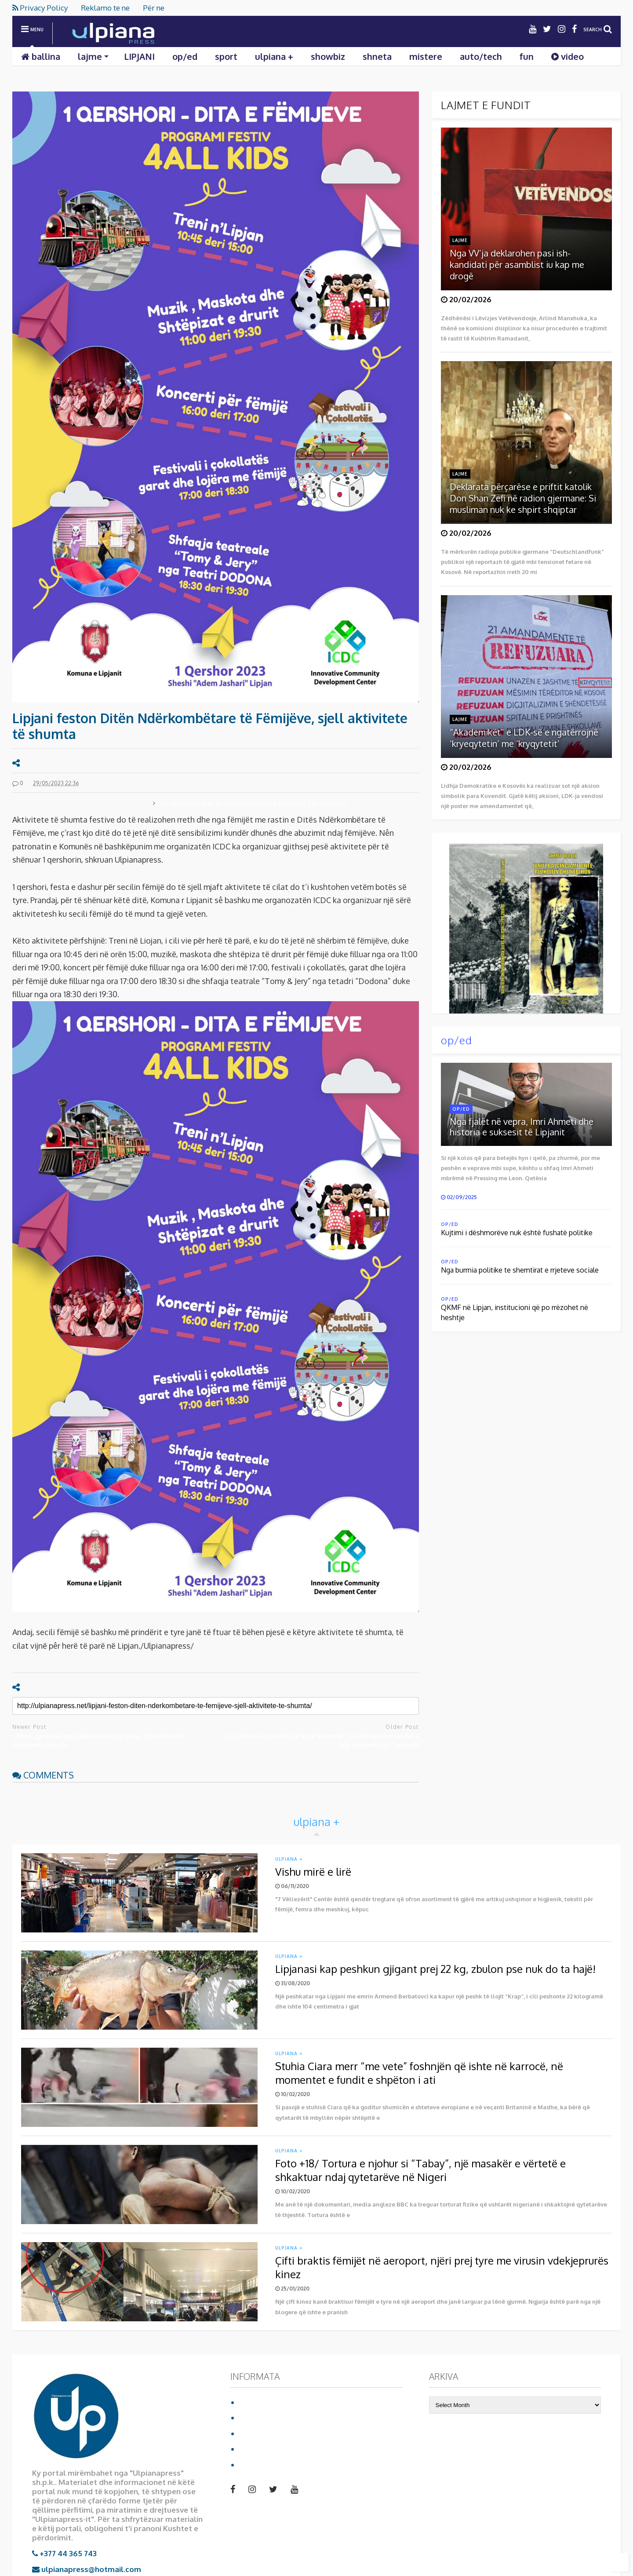  What do you see at coordinates (251, 2402) in the screenshot?
I see `Ballina` at bounding box center [251, 2402].